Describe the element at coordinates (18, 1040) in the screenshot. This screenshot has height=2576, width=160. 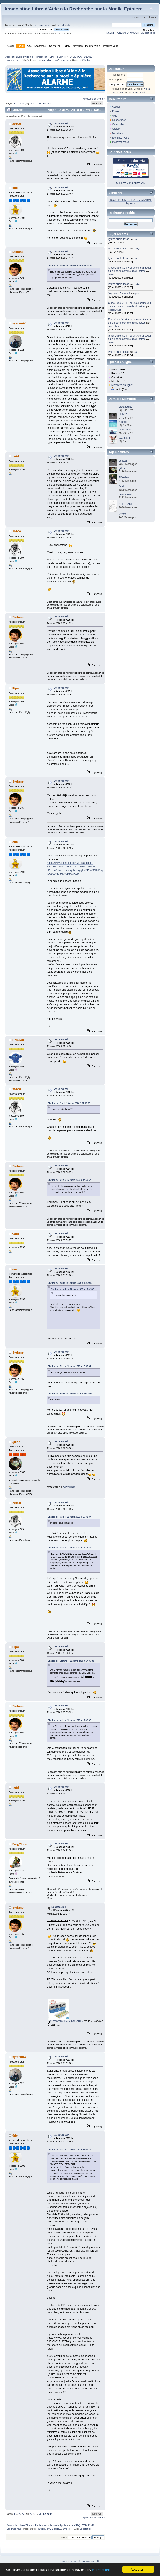
I see `Doudou` at that location.